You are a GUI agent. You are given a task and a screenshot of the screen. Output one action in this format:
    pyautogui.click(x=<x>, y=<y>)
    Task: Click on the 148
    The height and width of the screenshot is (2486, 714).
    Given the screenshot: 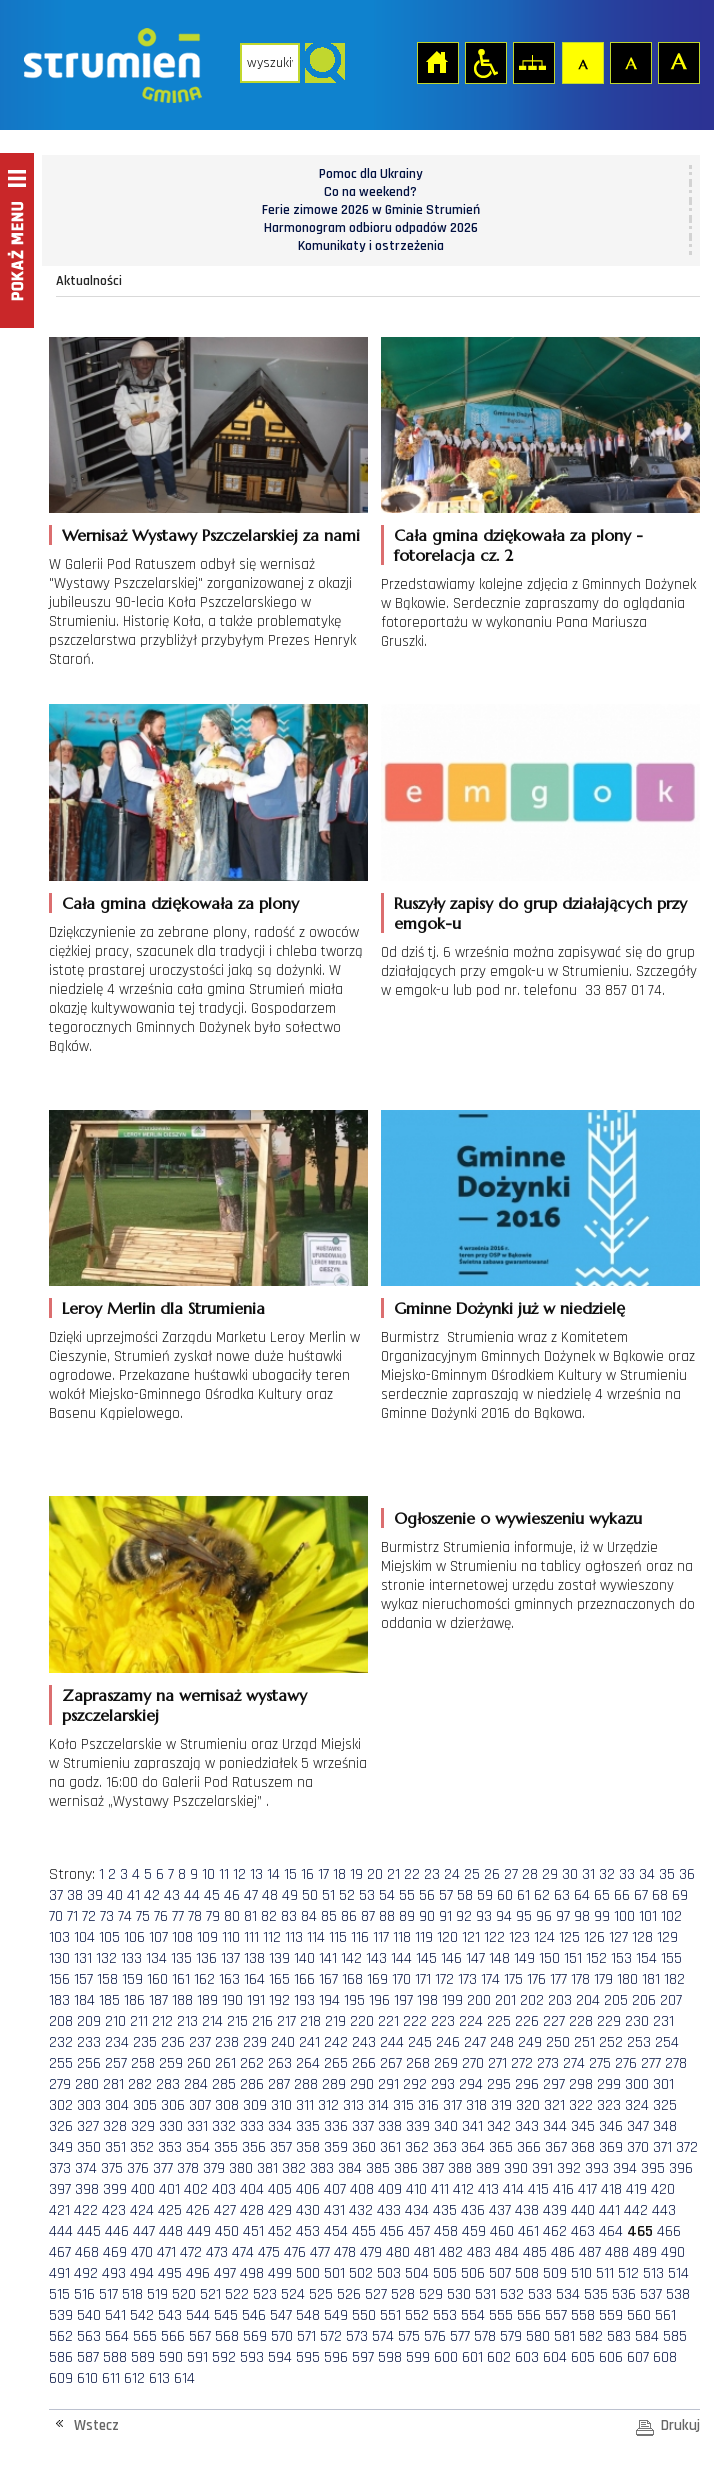 What is the action you would take?
    pyautogui.click(x=499, y=1958)
    